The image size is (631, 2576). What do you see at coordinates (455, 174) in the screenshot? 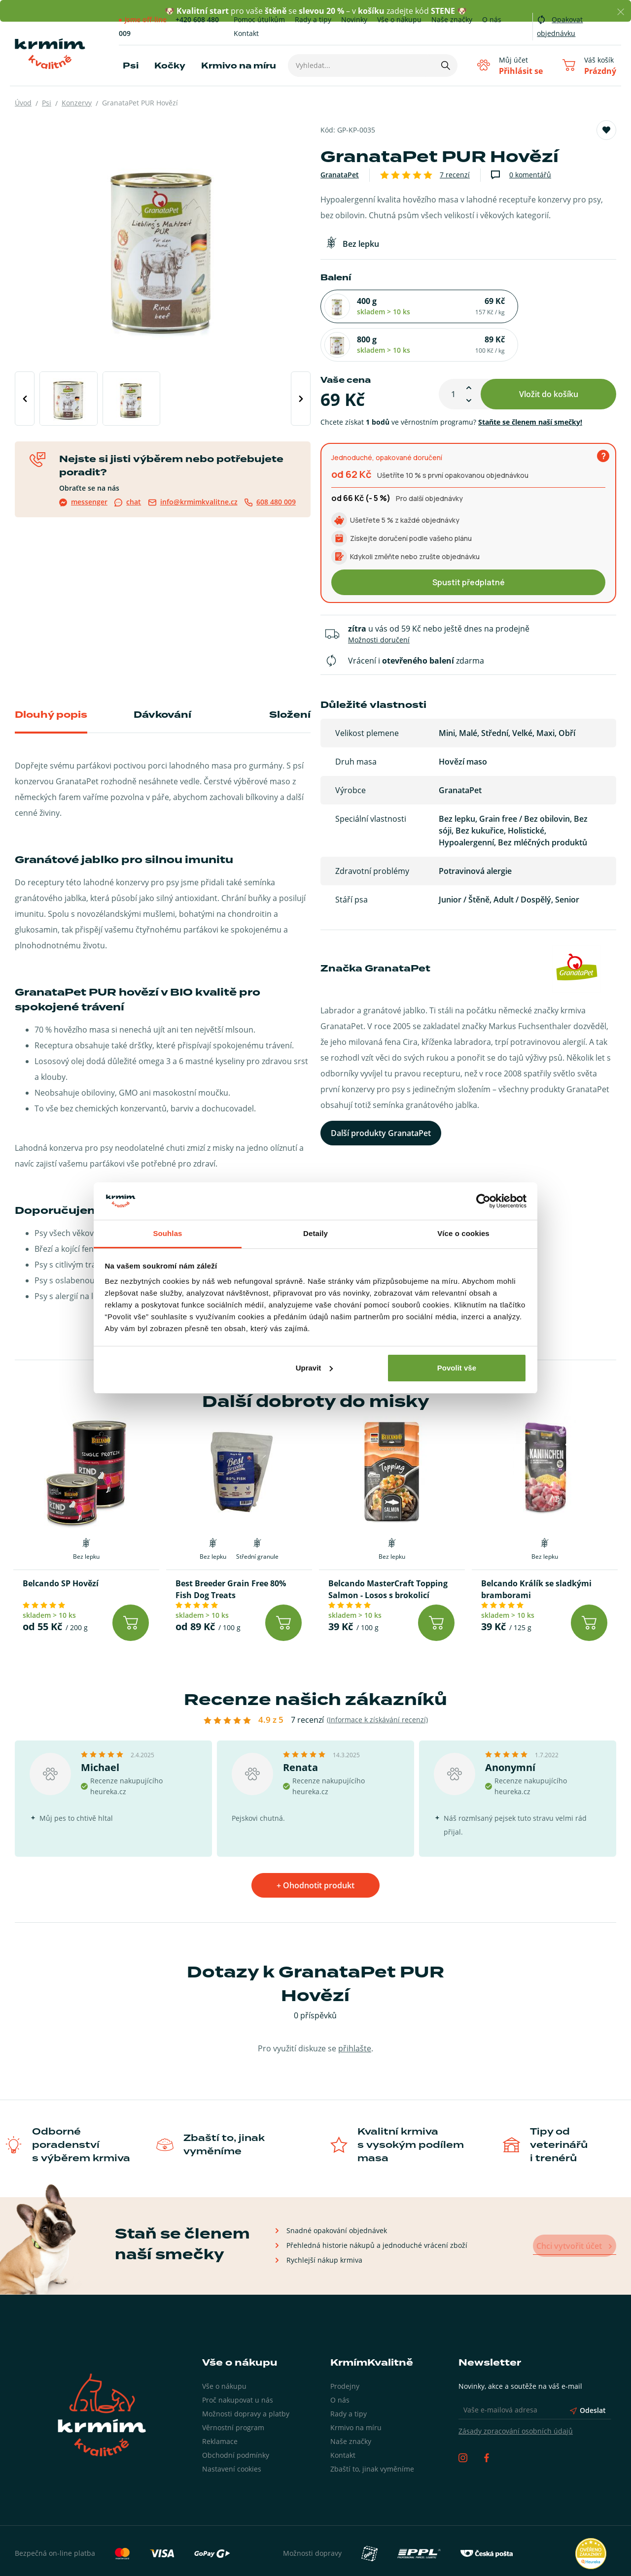
I see `7 recenzí` at bounding box center [455, 174].